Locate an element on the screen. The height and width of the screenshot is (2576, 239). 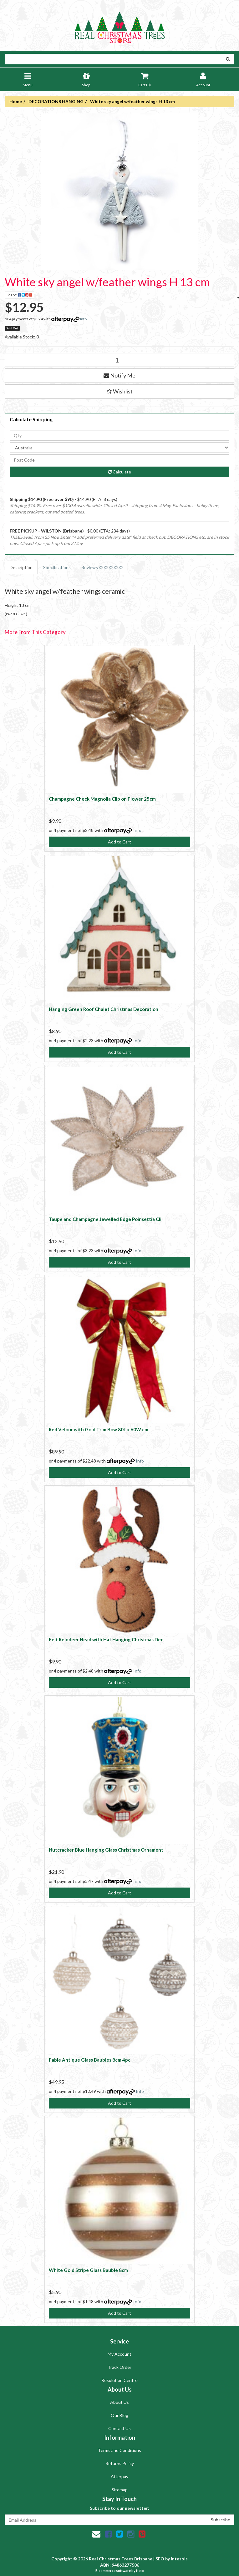
Add to Cart is located at coordinates (119, 841).